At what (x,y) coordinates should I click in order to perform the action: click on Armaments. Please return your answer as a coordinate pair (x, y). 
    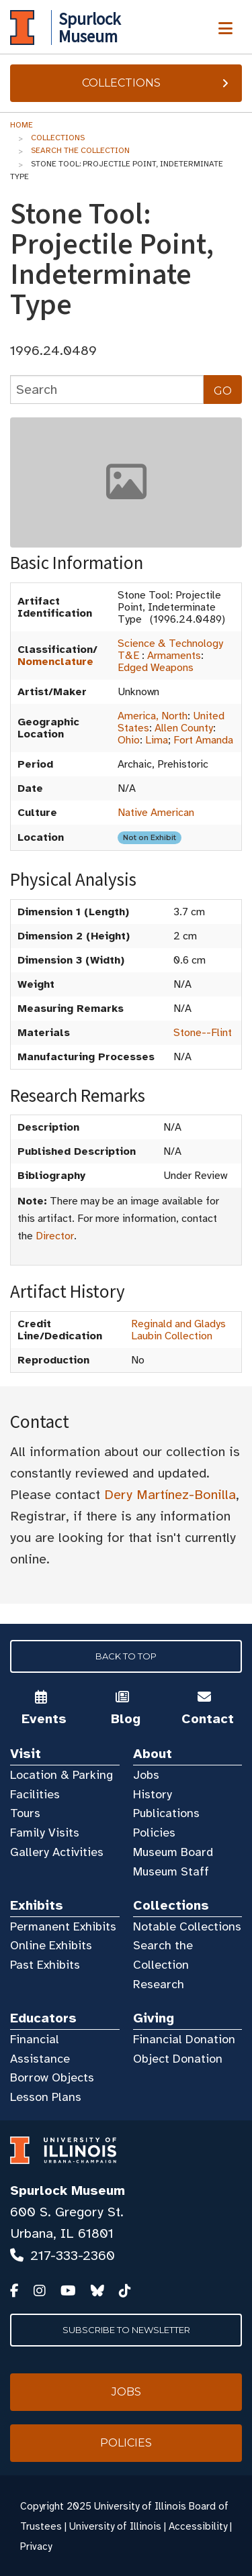
    Looking at the image, I should click on (174, 655).